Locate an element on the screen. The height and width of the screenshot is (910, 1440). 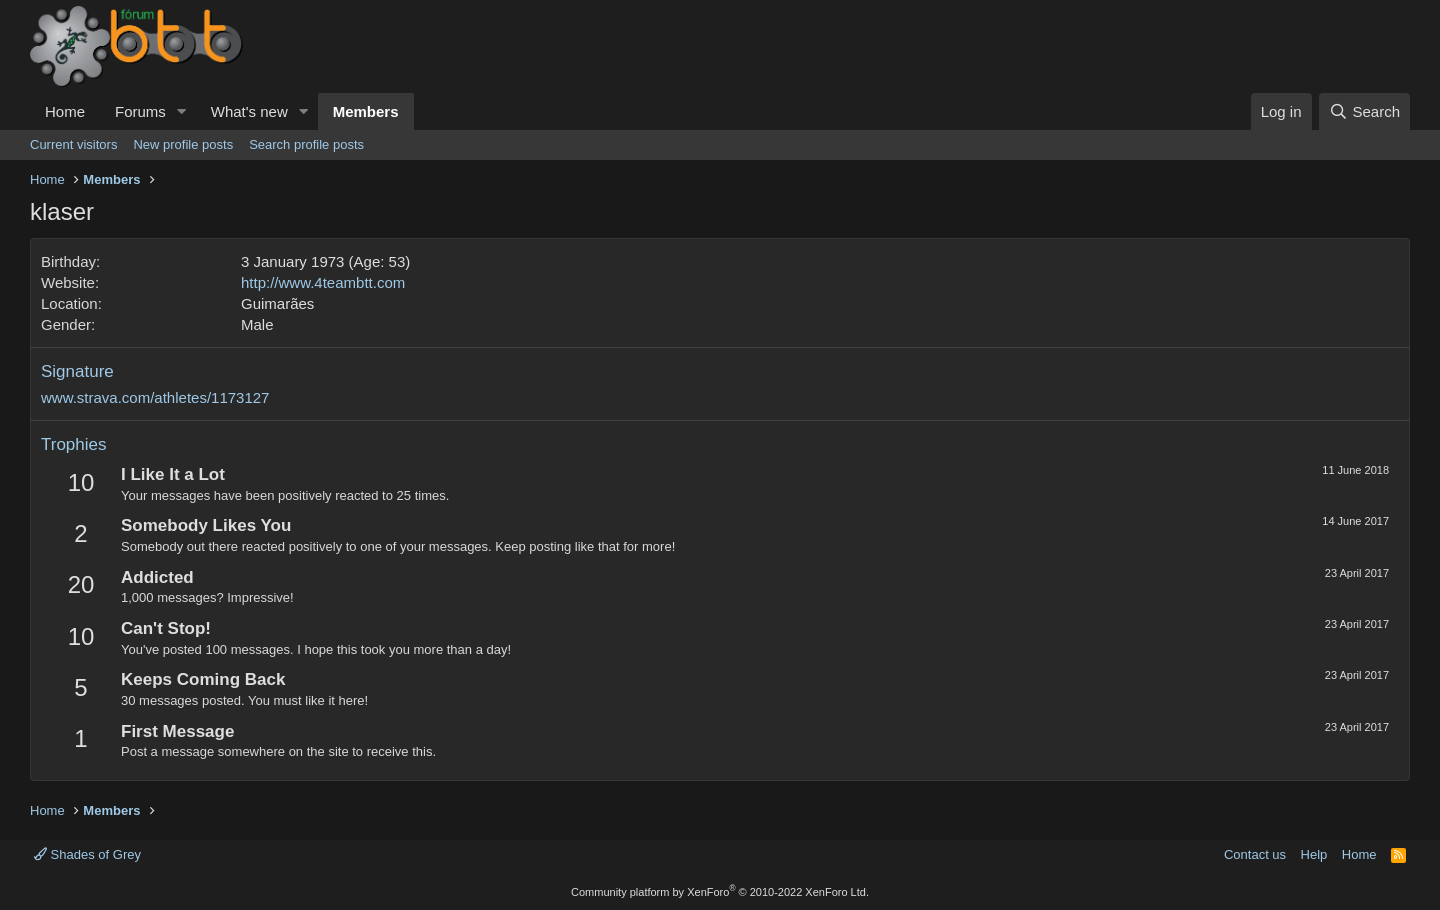
Current visitors is located at coordinates (73, 144).